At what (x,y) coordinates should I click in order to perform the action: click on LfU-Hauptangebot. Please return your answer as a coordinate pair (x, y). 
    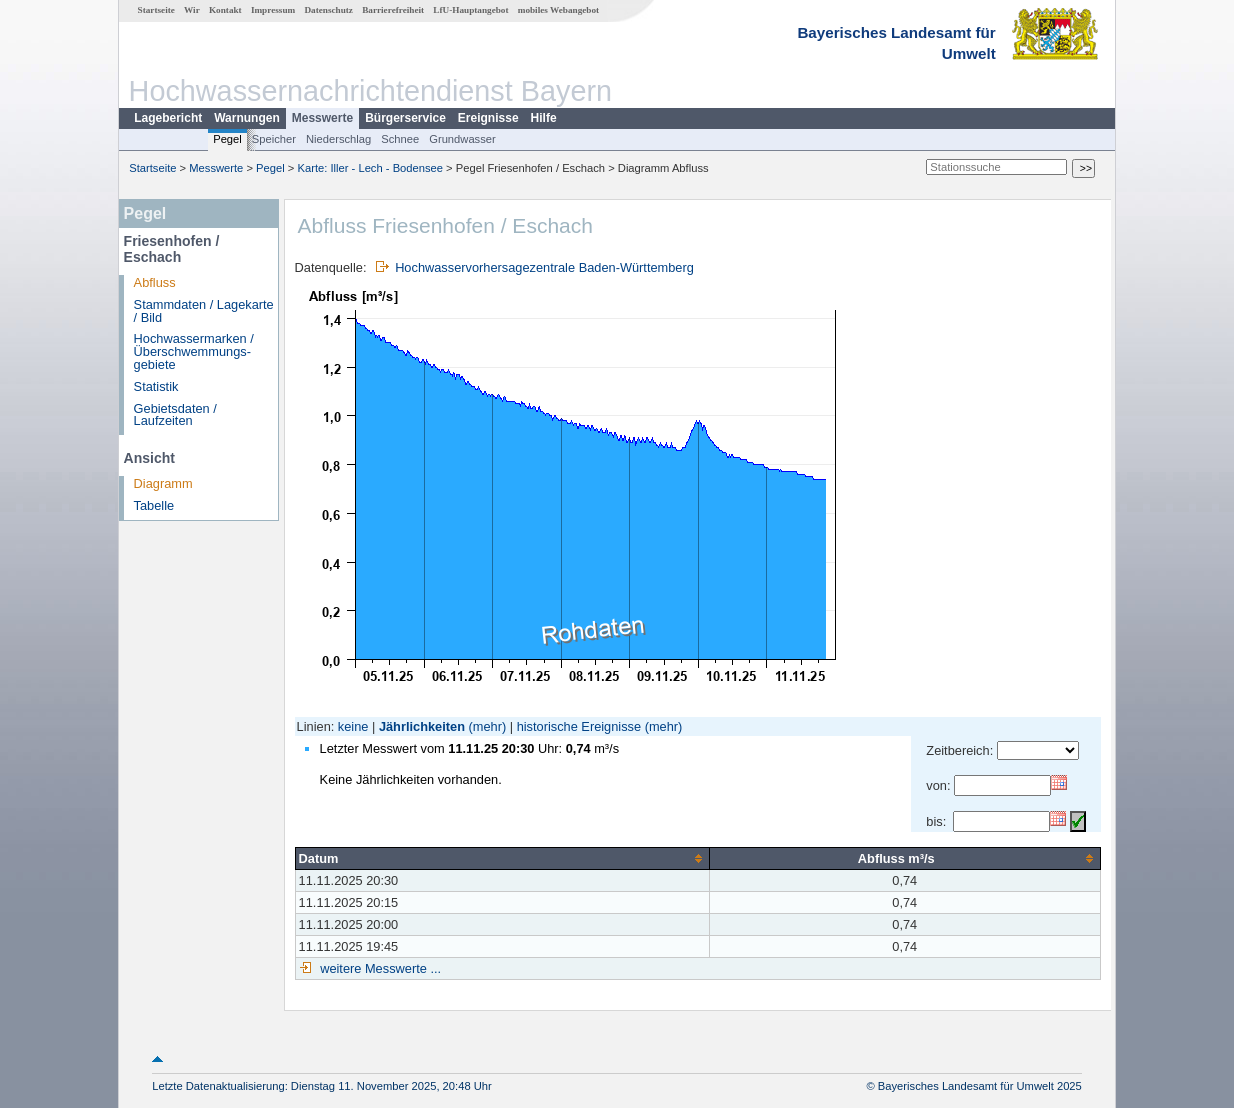
    Looking at the image, I should click on (470, 10).